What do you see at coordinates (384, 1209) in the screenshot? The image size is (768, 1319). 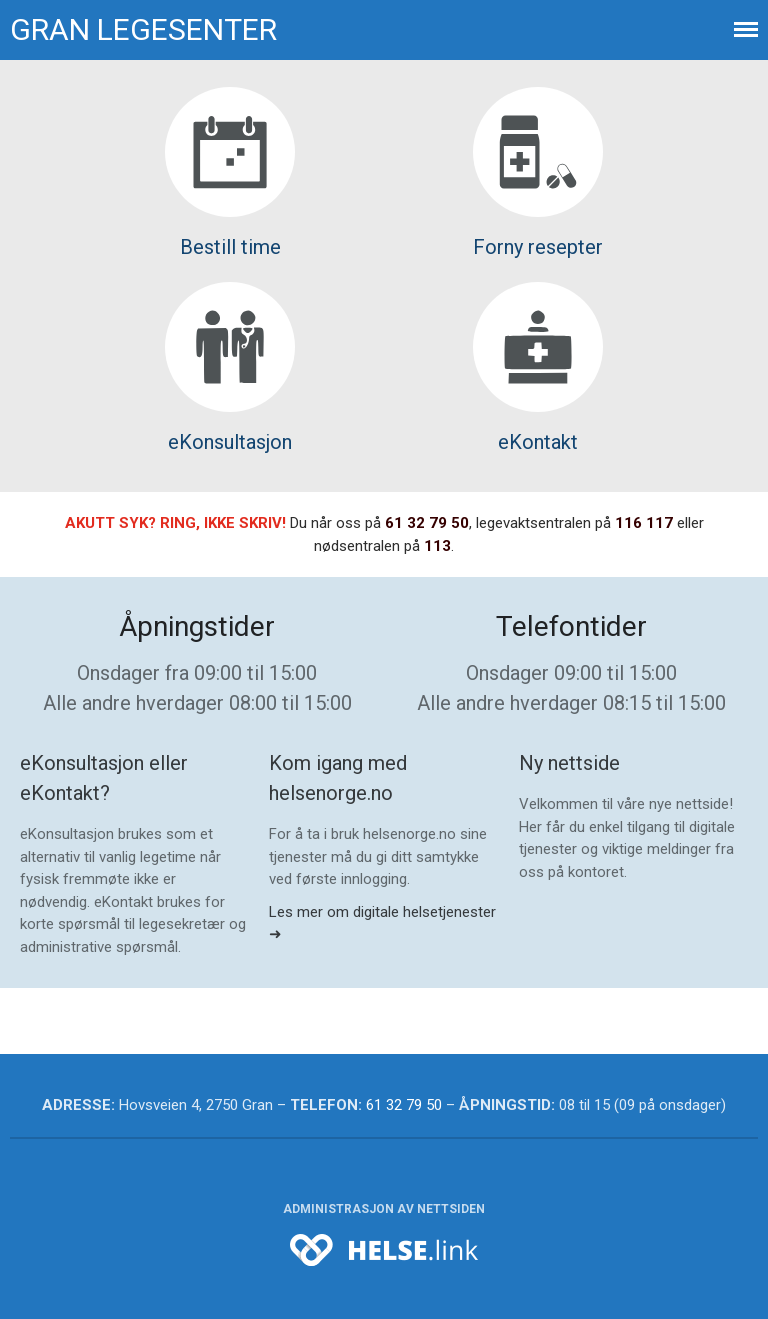 I see `Administrasjon av nettsiden` at bounding box center [384, 1209].